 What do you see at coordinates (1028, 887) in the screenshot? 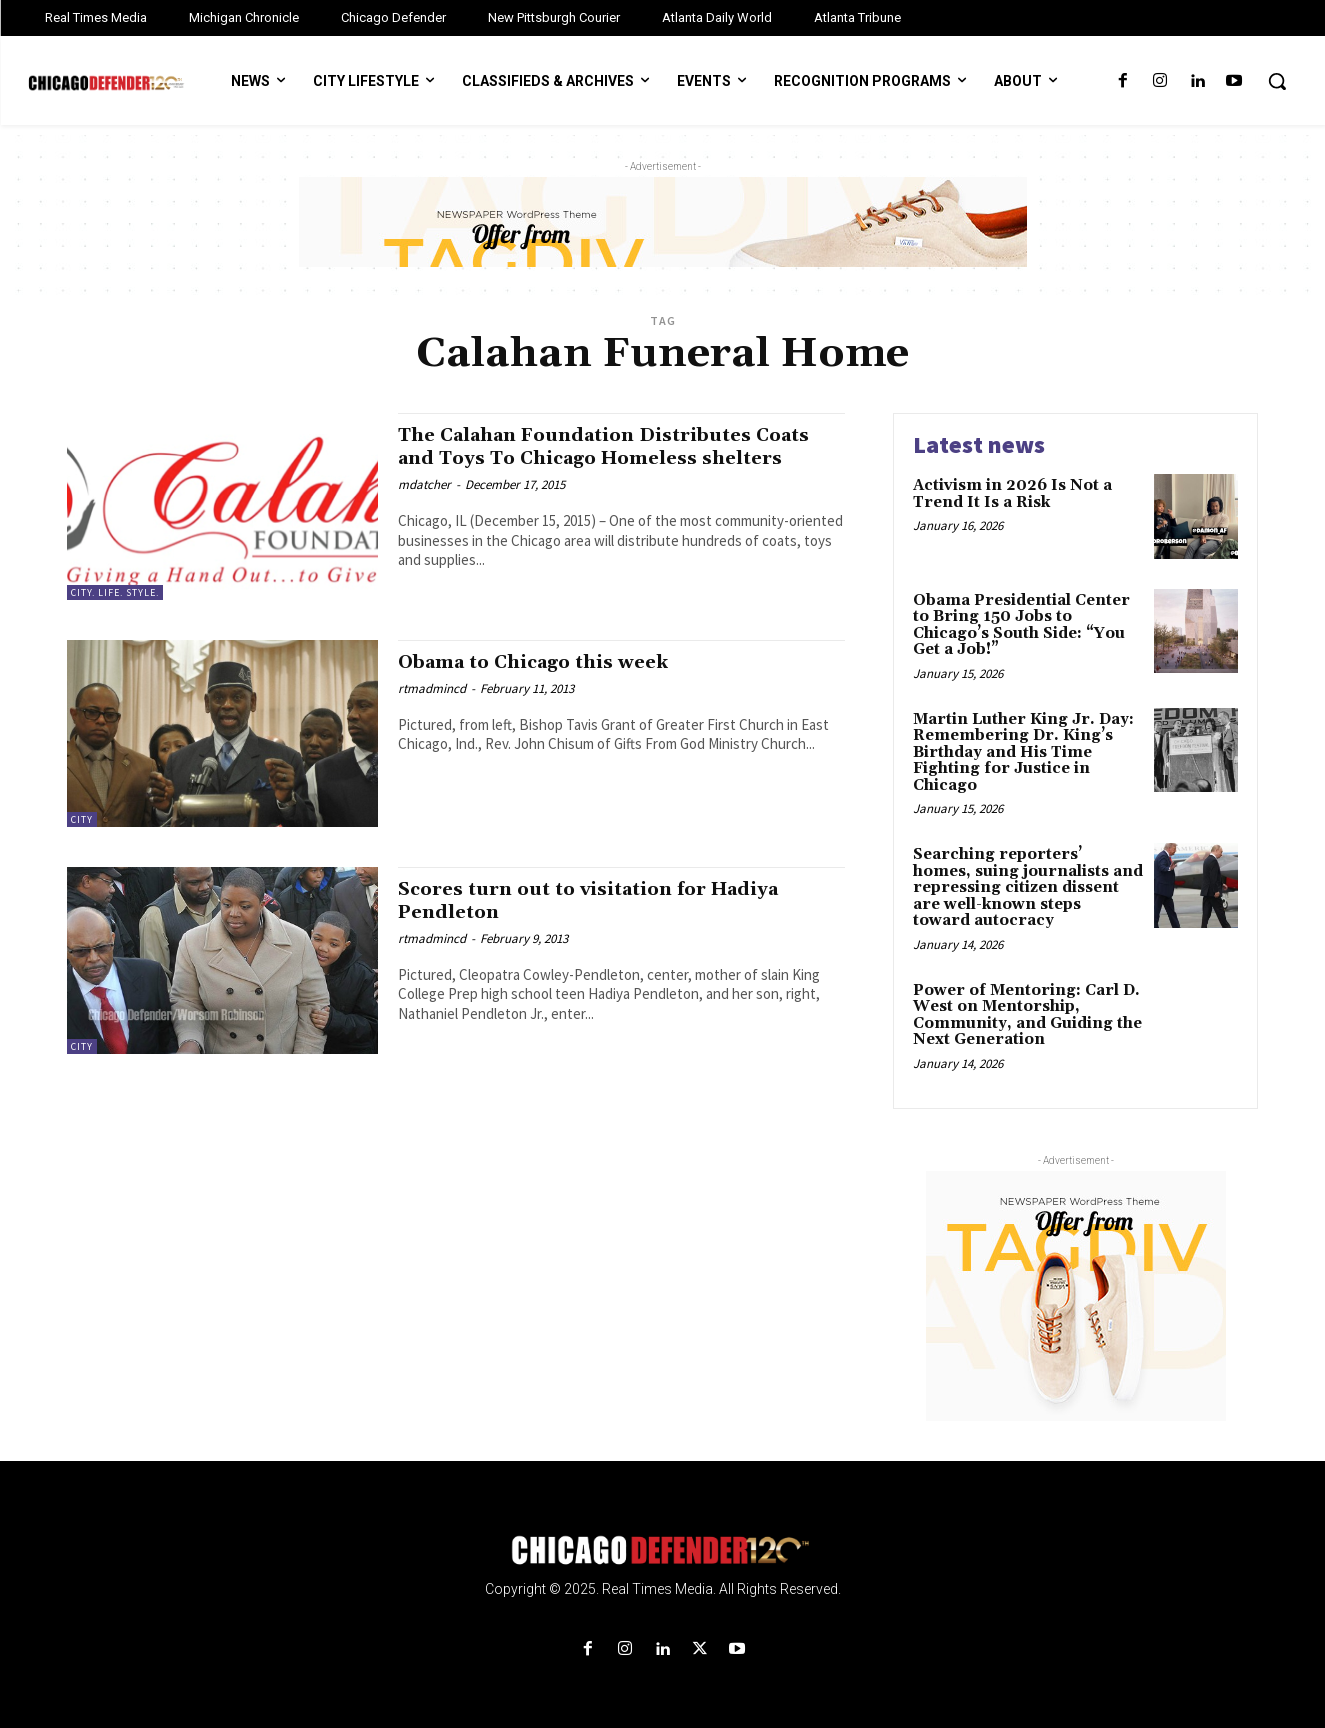
I see `Searching reporters’ homes, suing journalists and repressing citizen dissent are well-known steps toward autocracy` at bounding box center [1028, 887].